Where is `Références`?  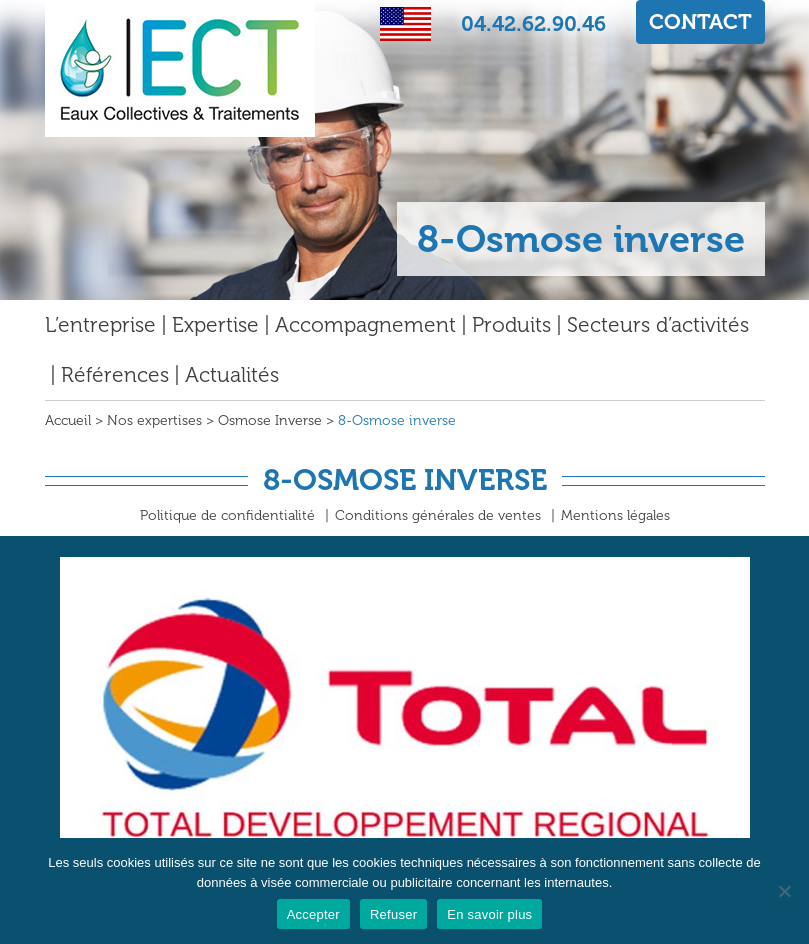
Références is located at coordinates (115, 374).